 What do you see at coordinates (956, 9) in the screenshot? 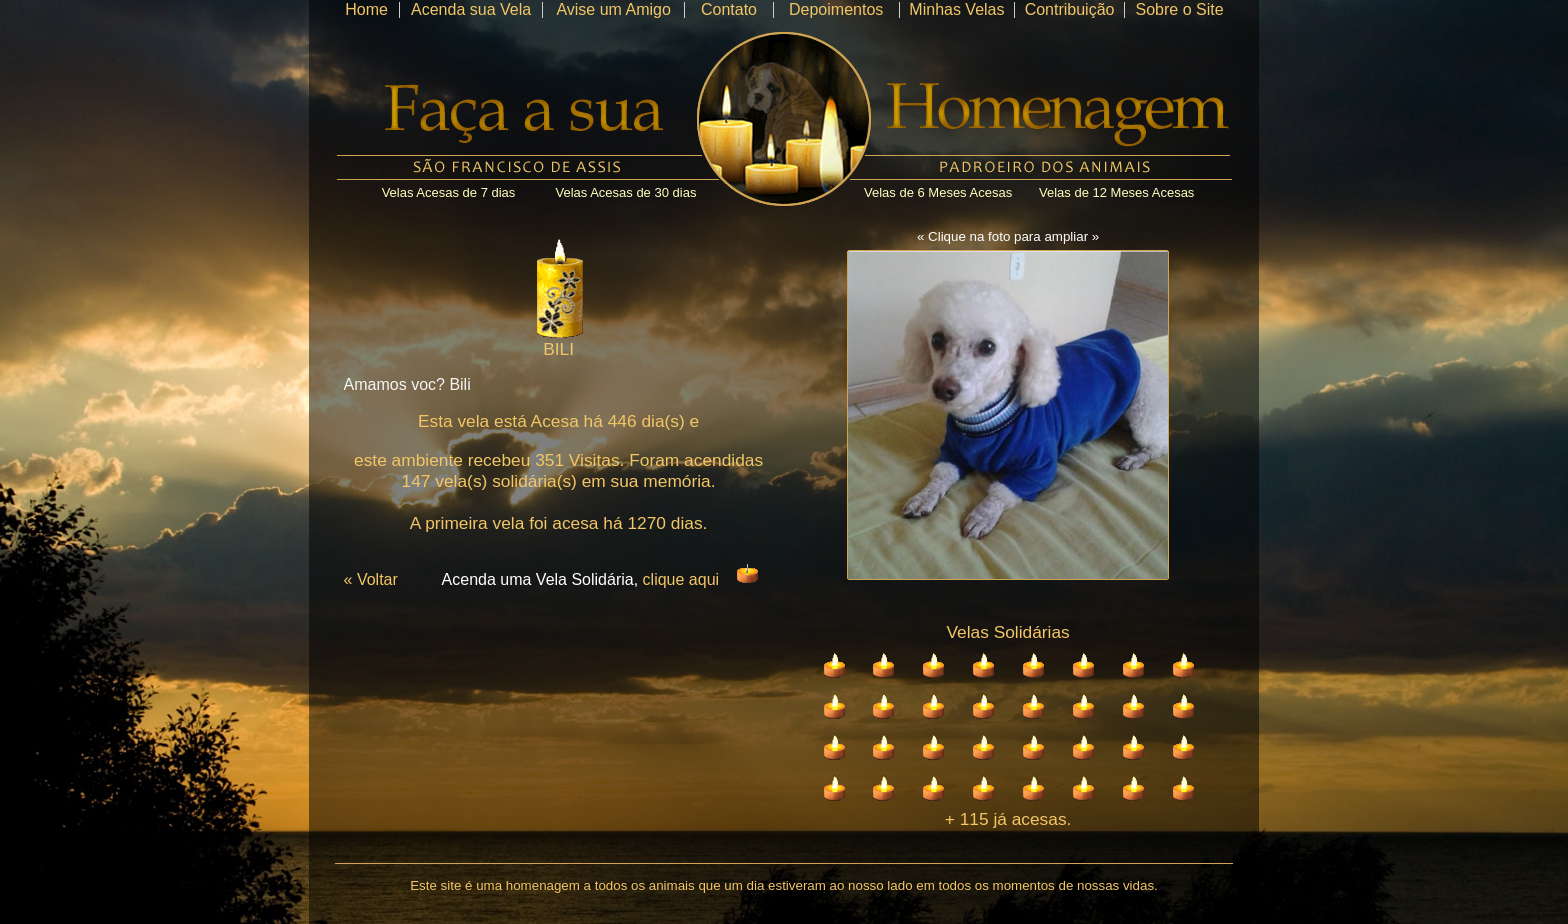
I see `Minhas Velas` at bounding box center [956, 9].